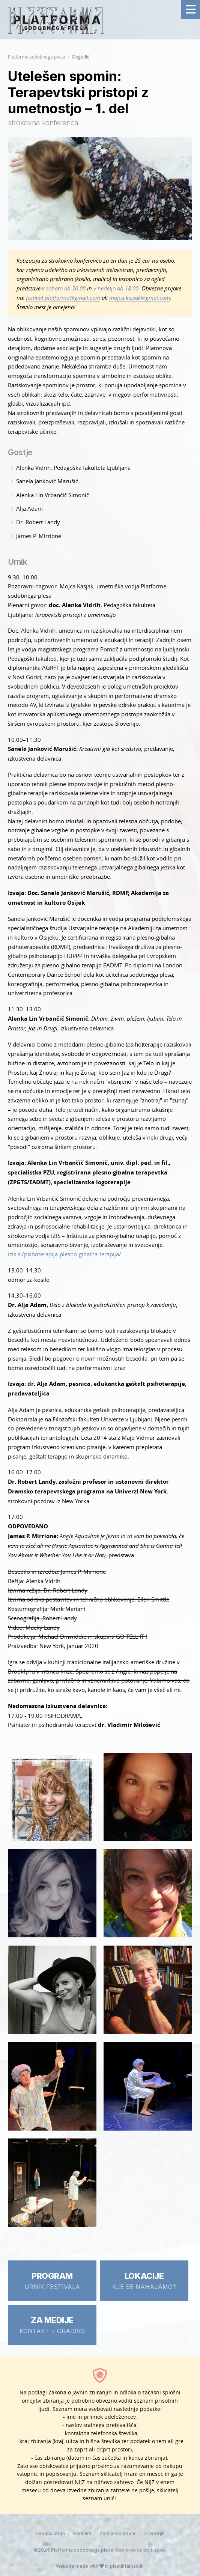  What do you see at coordinates (64, 1254) in the screenshot?
I see `izis.si/psihoterapija-plesno-gibalna-terapija/` at bounding box center [64, 1254].